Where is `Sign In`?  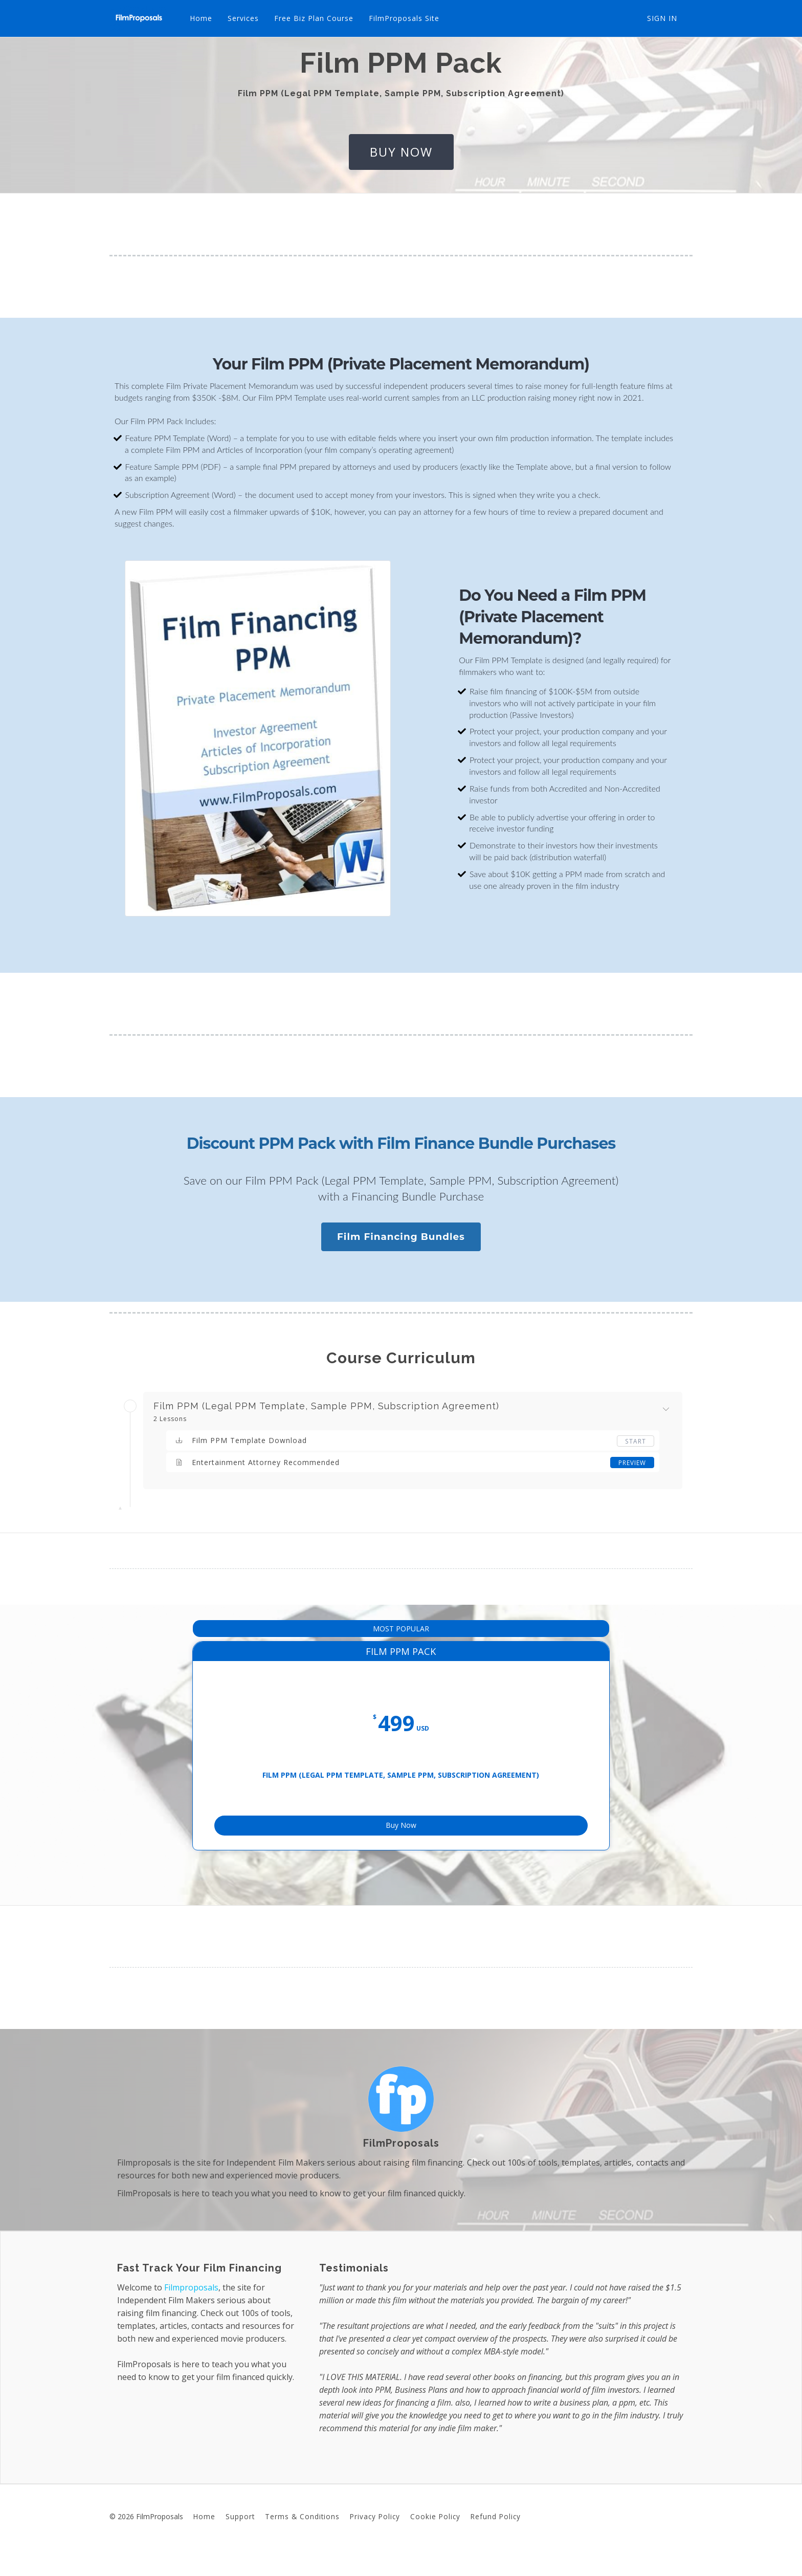 Sign In is located at coordinates (662, 18).